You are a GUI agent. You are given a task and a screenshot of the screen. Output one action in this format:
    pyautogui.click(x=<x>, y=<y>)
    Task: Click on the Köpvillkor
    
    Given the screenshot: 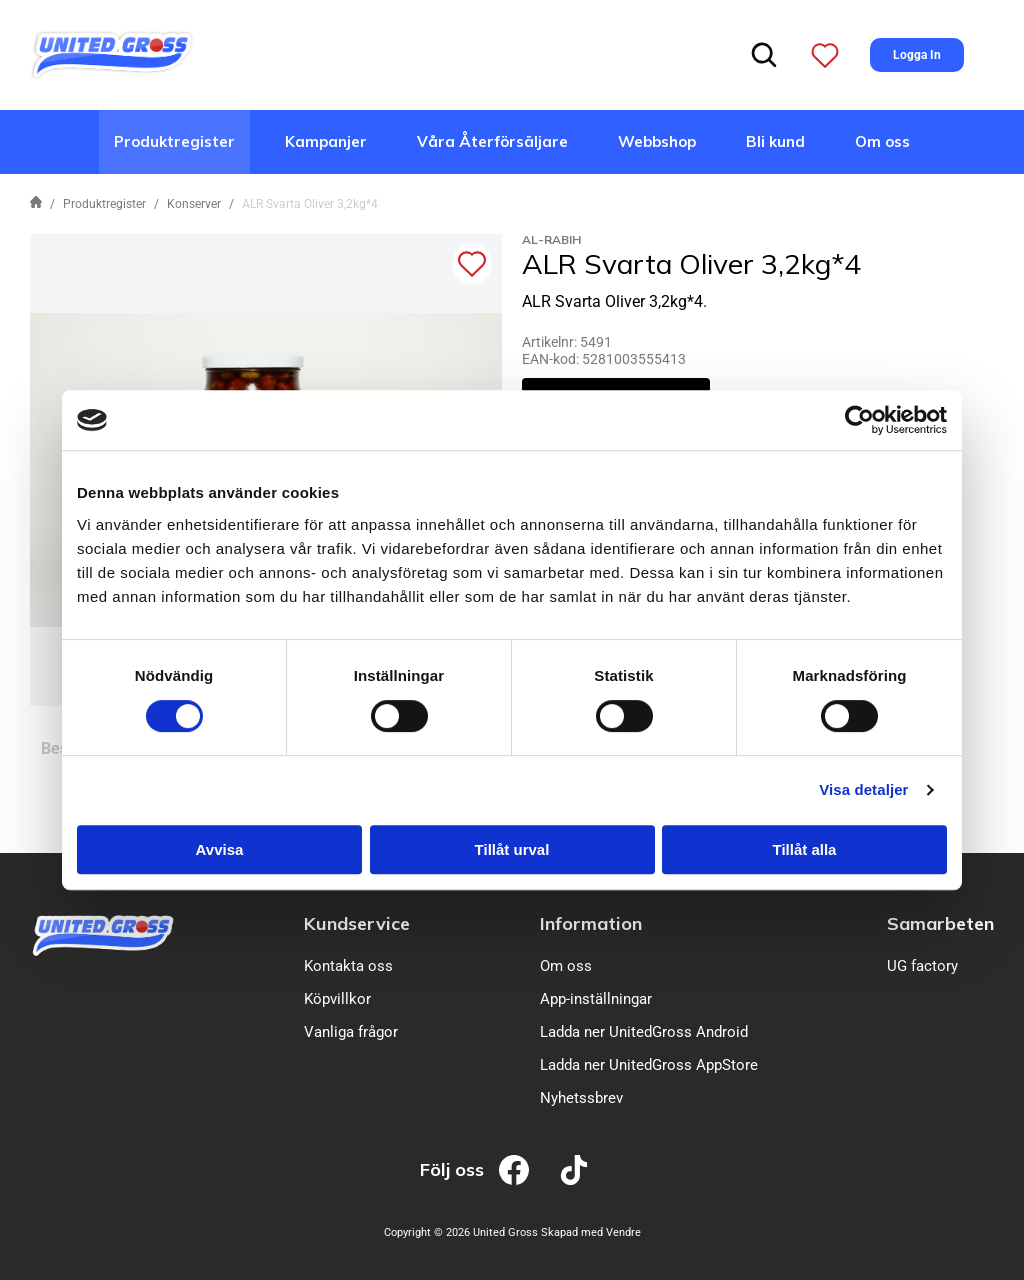 What is the action you would take?
    pyautogui.click(x=337, y=999)
    